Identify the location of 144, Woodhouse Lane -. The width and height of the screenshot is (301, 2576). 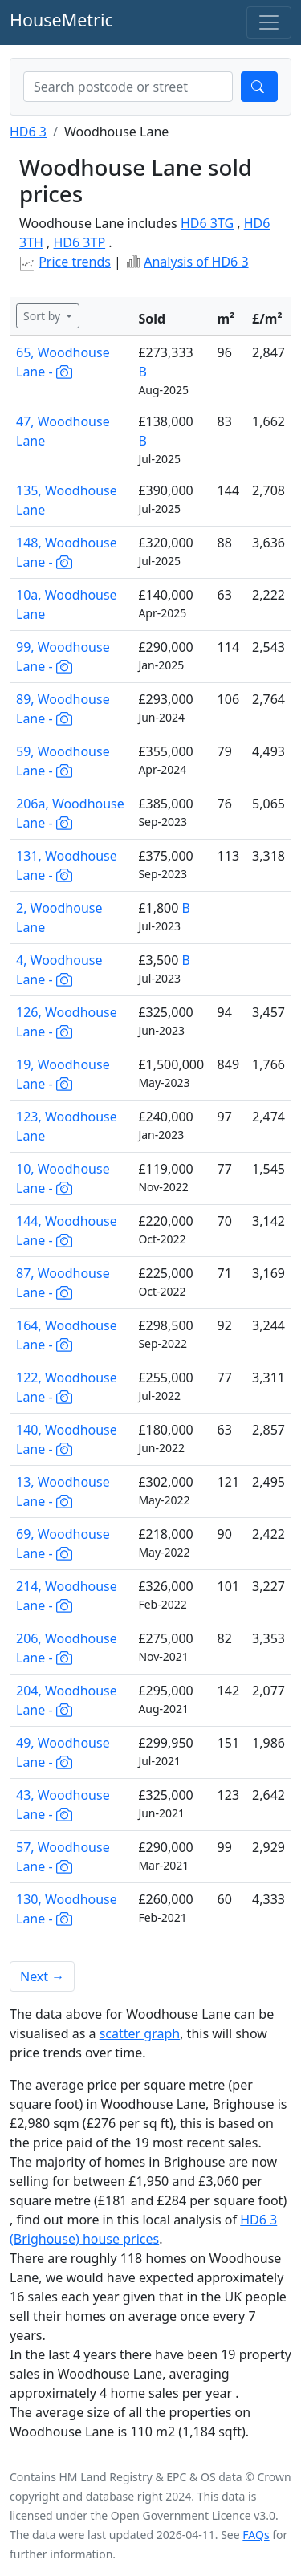
(66, 1230).